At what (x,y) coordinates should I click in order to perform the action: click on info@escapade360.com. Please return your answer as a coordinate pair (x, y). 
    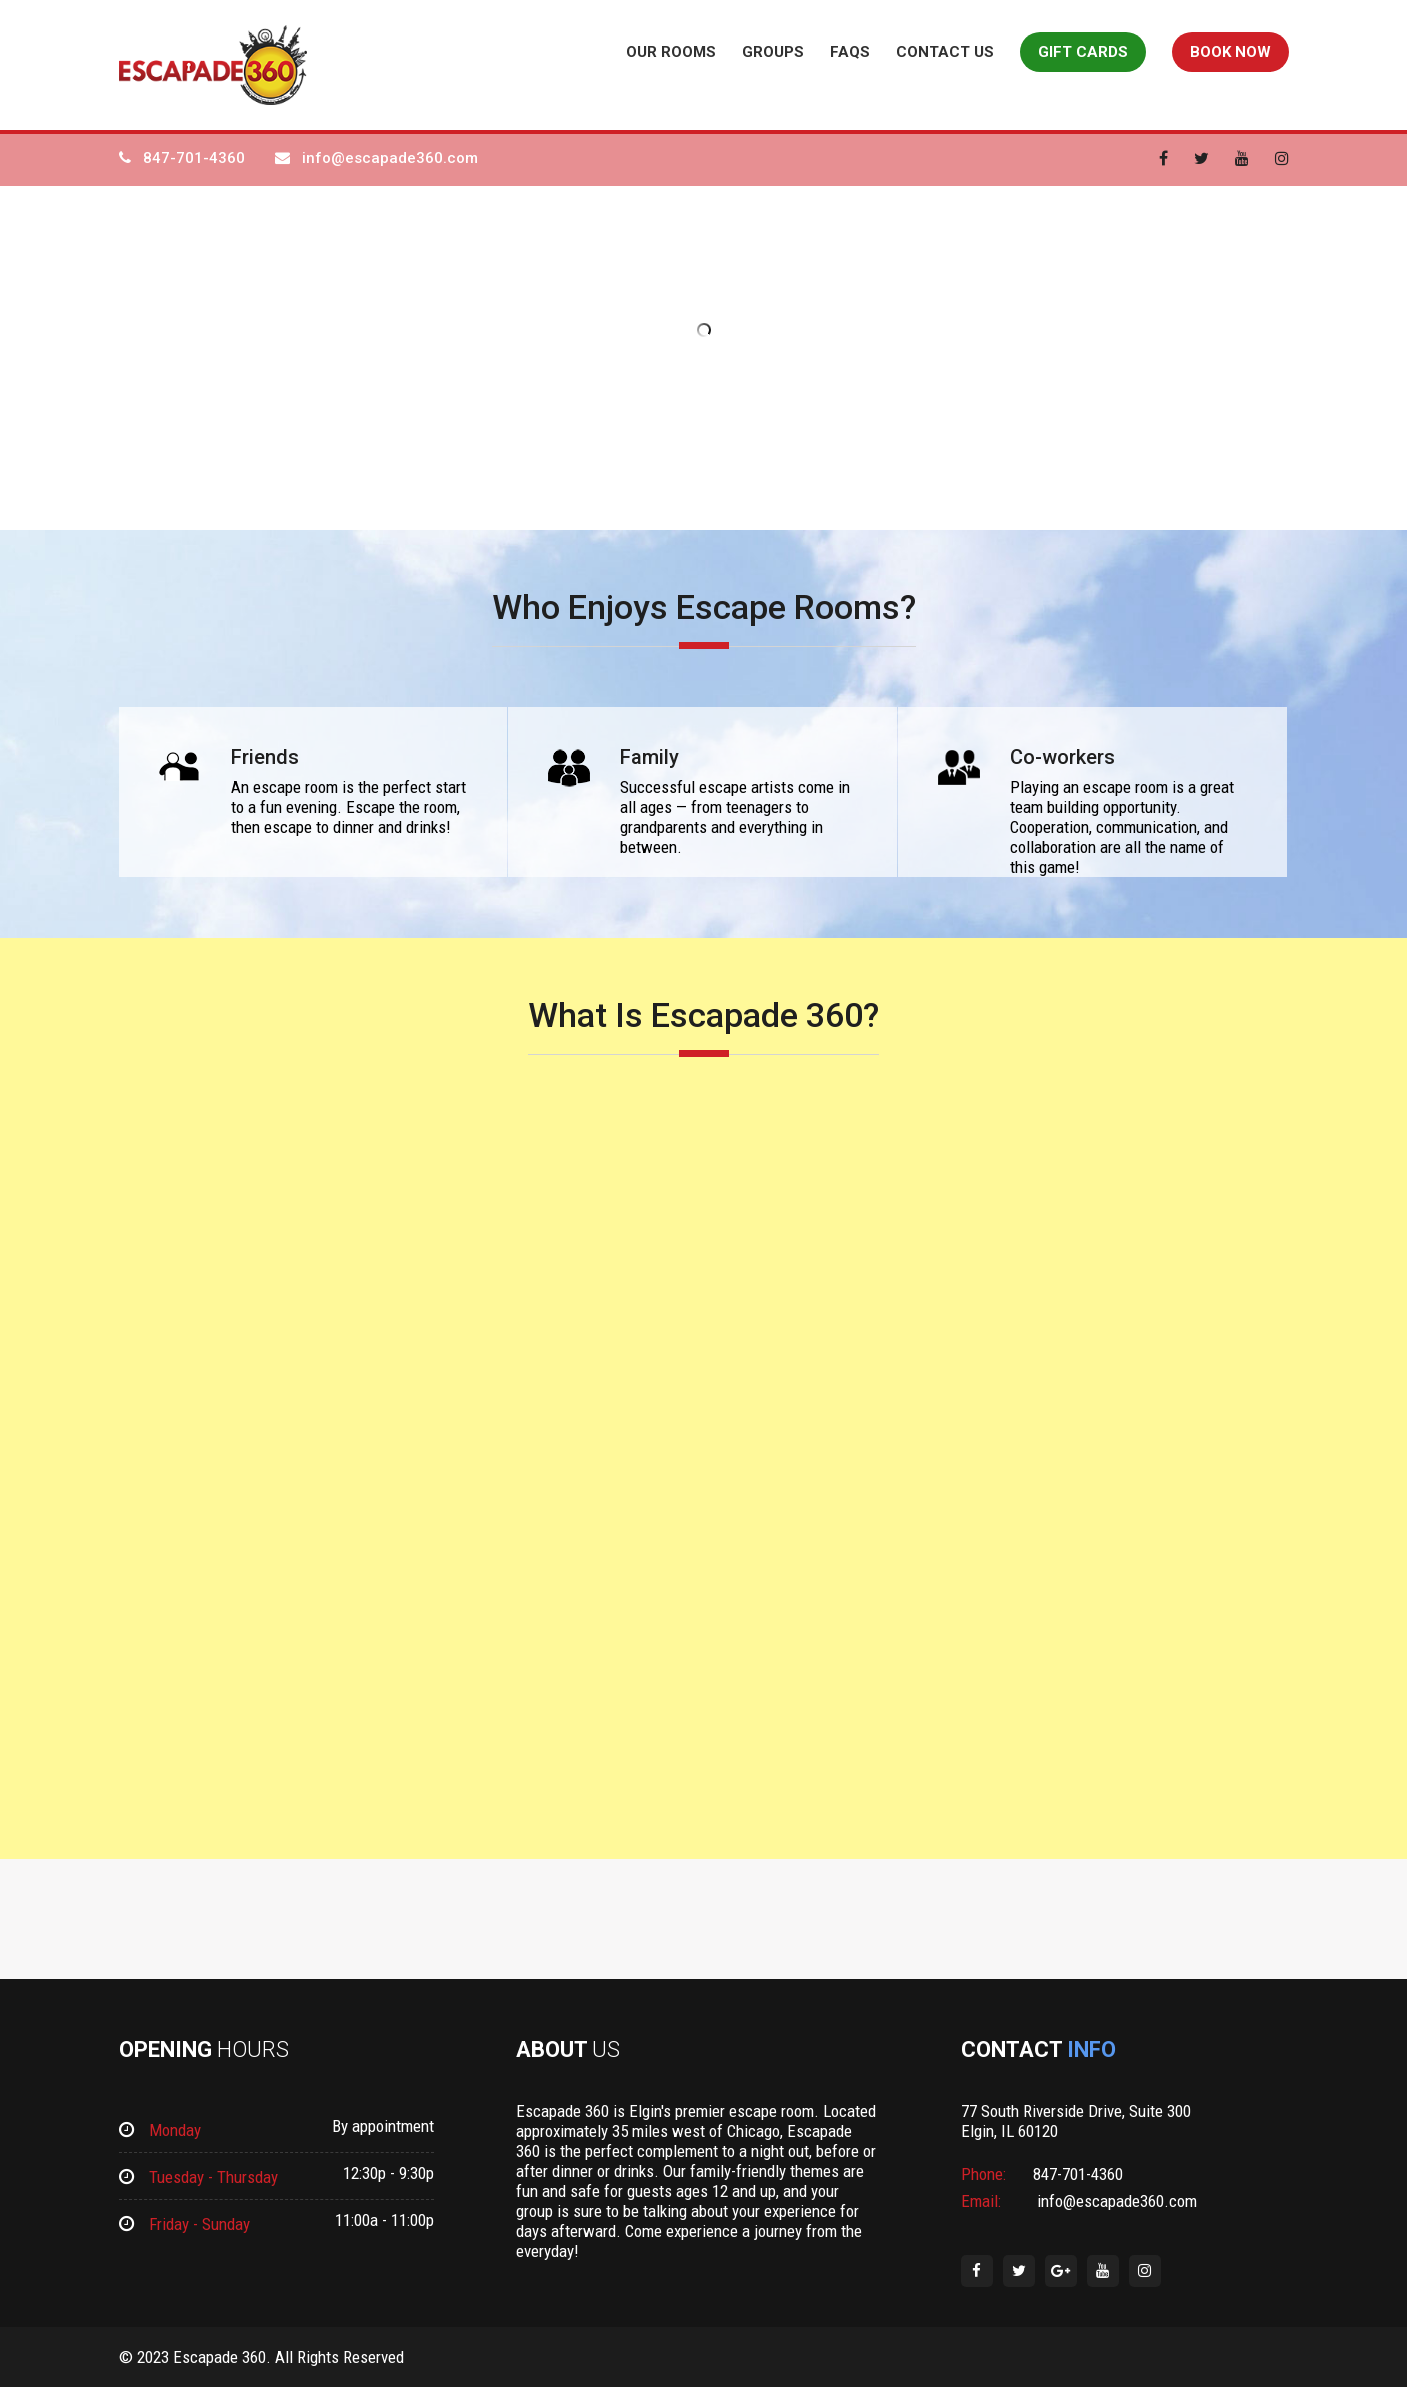
    Looking at the image, I should click on (390, 158).